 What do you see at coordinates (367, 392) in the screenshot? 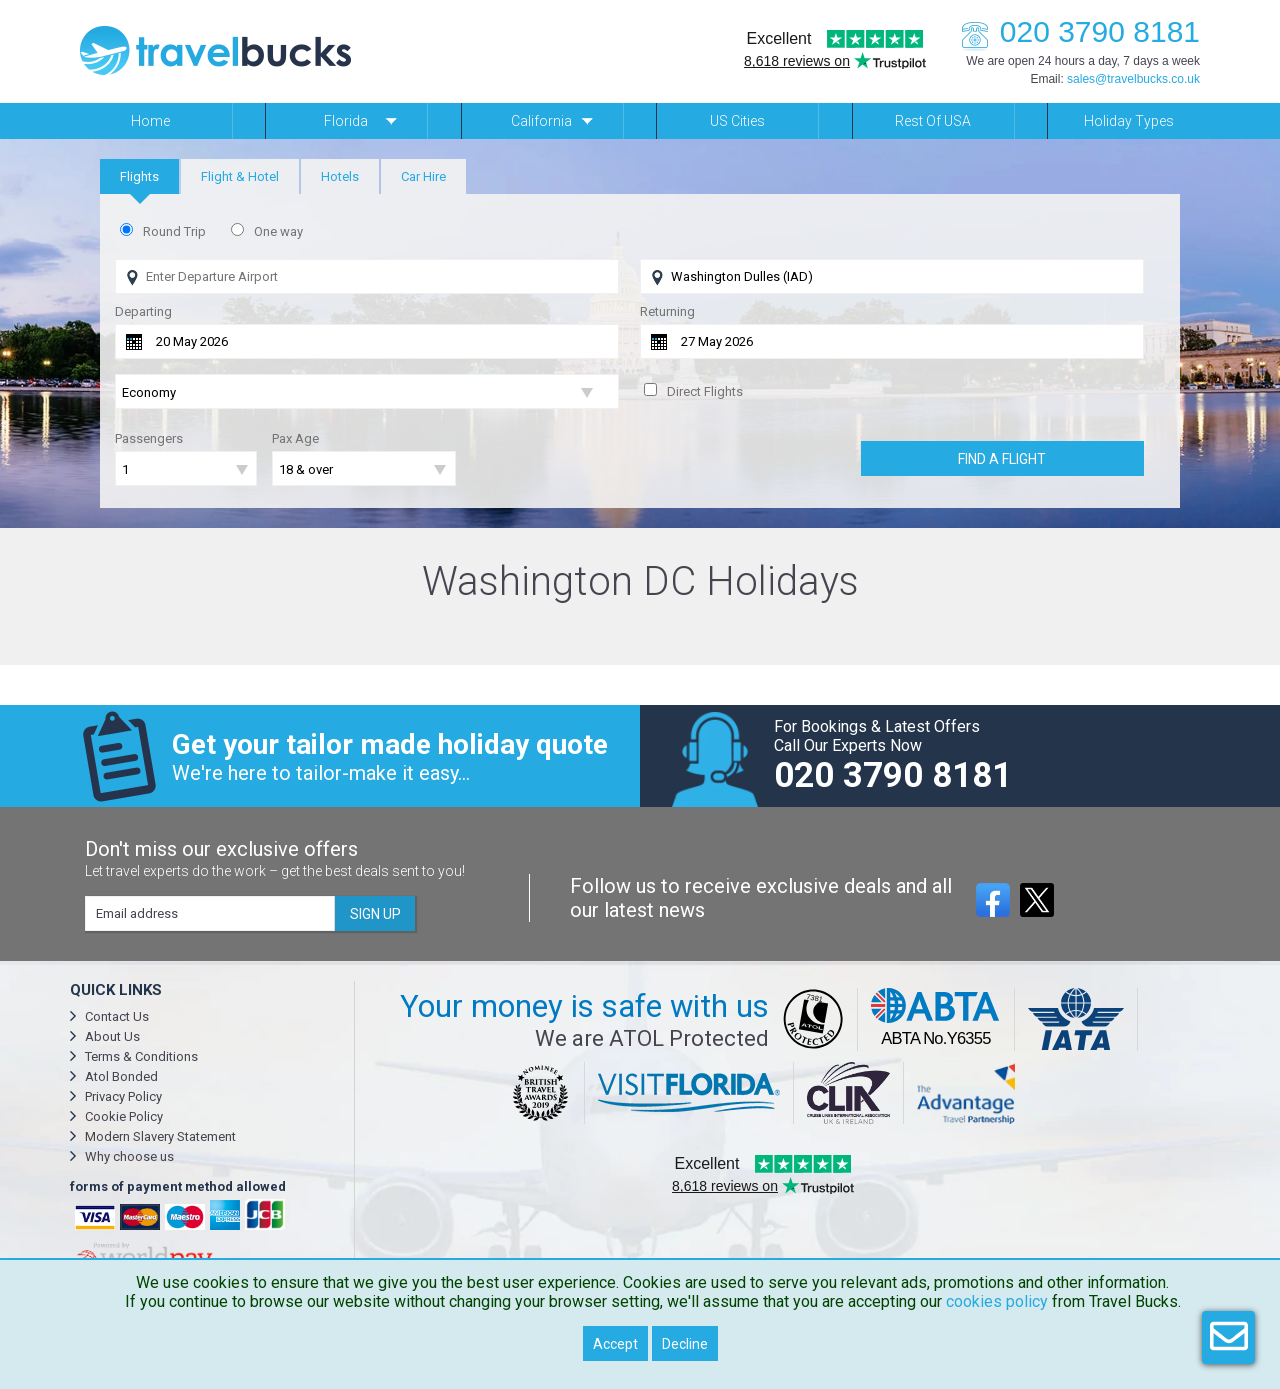
I see `[Flight Class]` at bounding box center [367, 392].